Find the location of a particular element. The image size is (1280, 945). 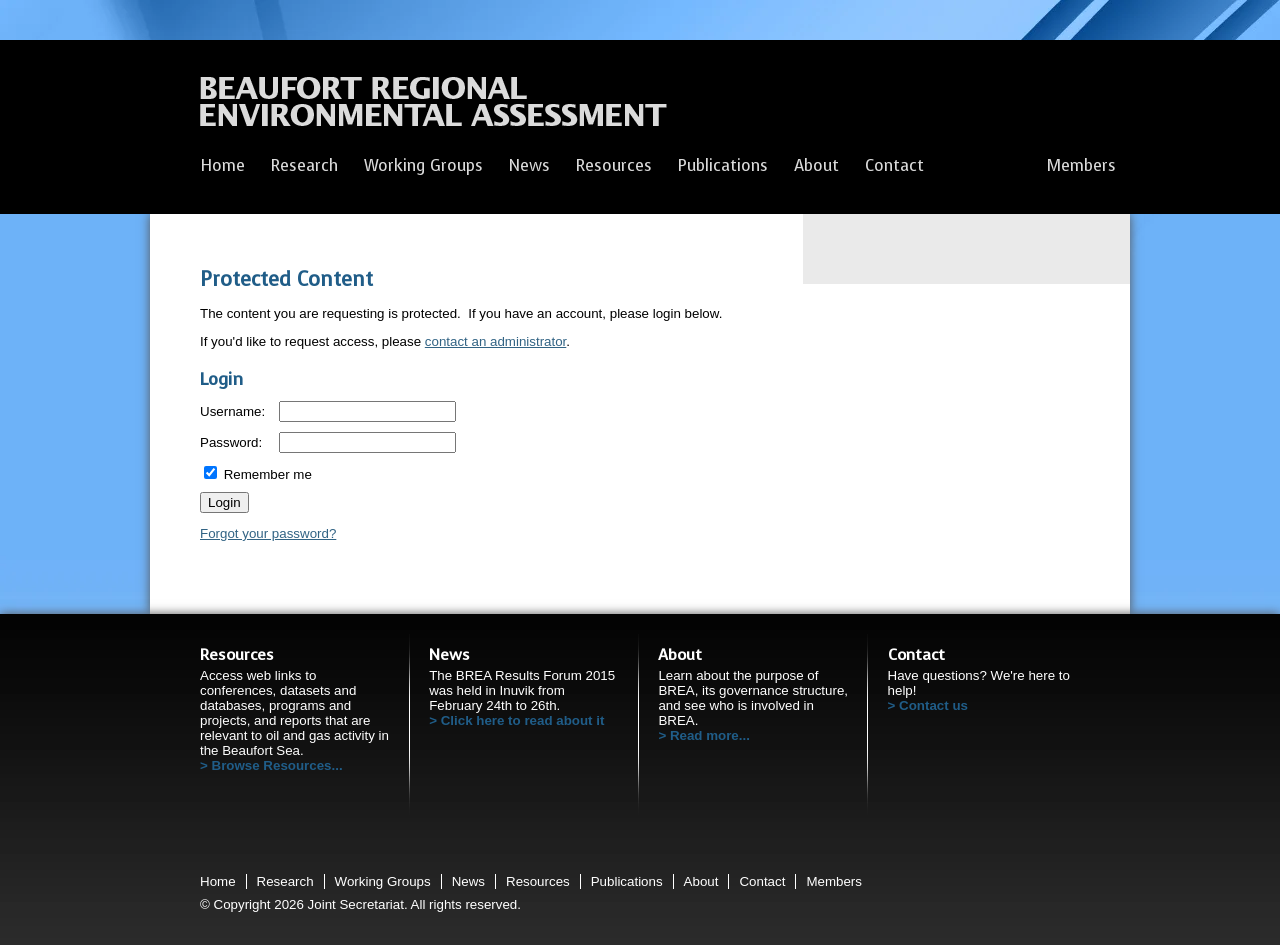

Password: is located at coordinates (231, 442).